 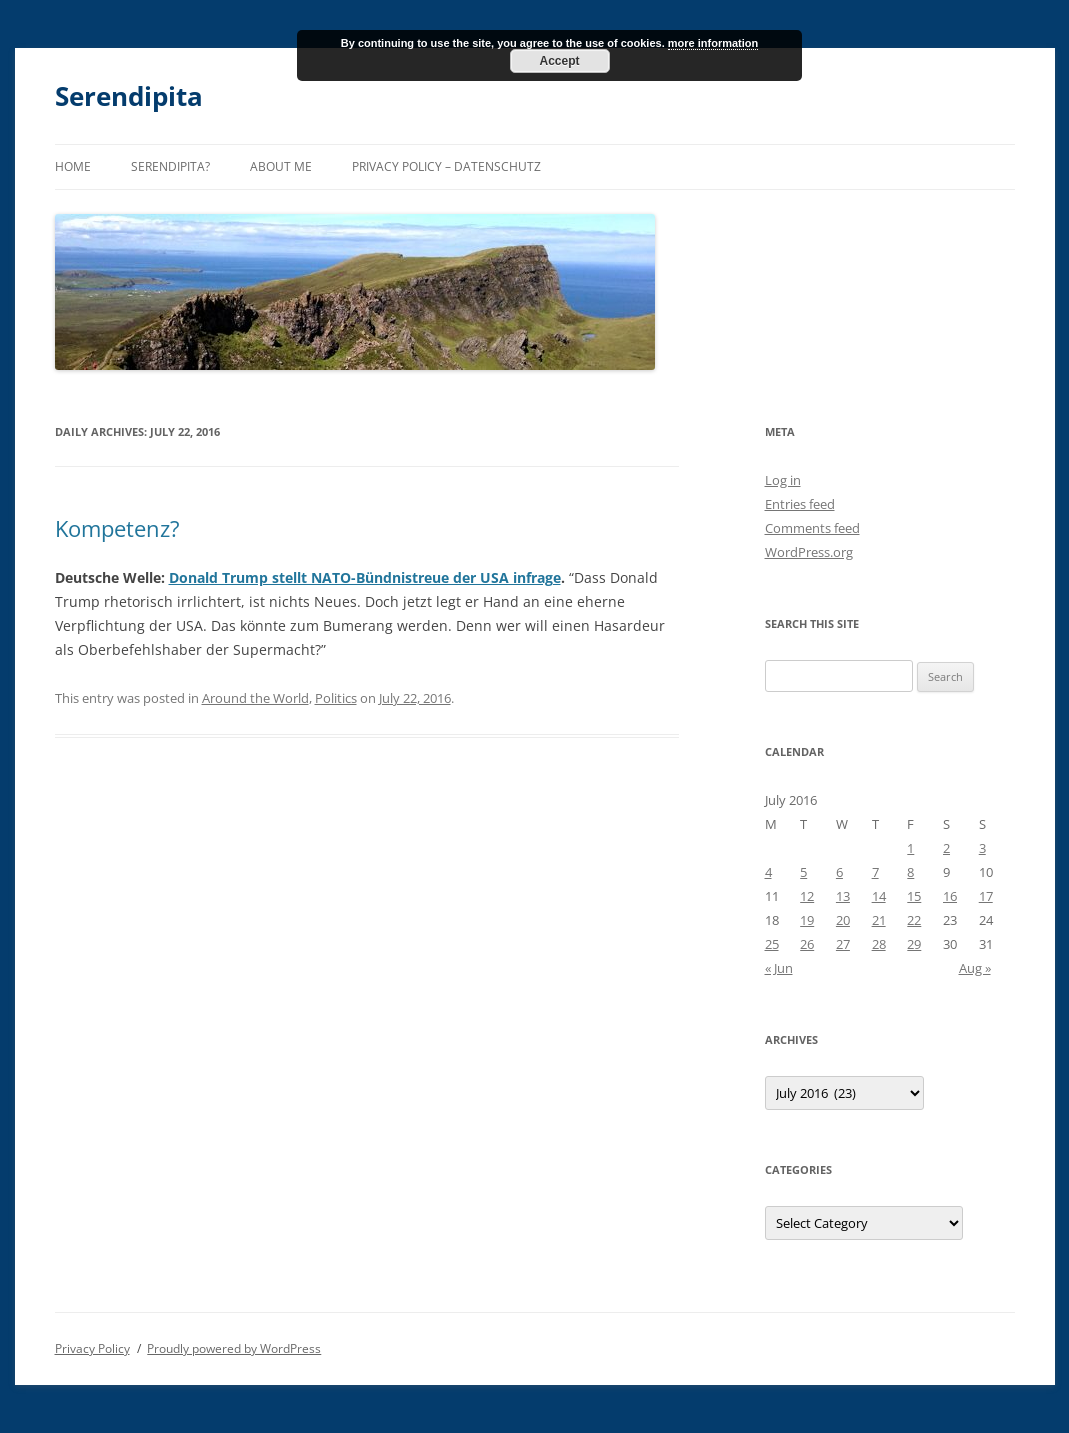 I want to click on 19 [Posts published on July 19, 2016], so click(x=807, y=920).